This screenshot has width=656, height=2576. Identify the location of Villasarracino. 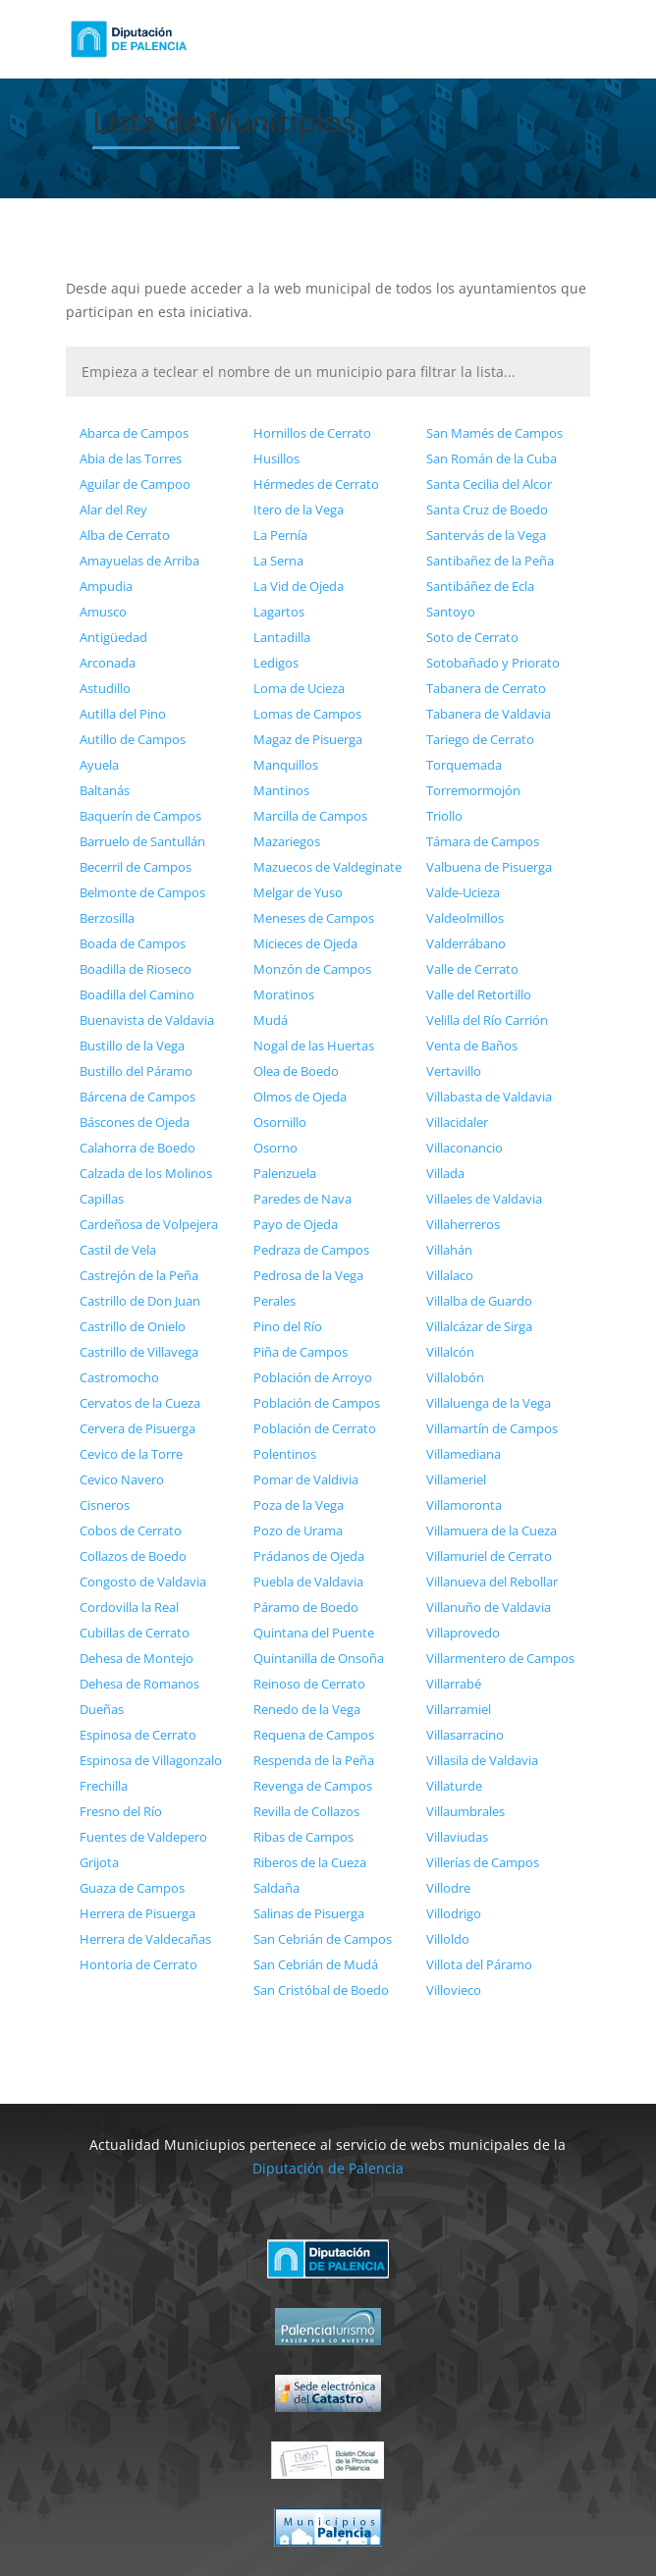
(465, 1735).